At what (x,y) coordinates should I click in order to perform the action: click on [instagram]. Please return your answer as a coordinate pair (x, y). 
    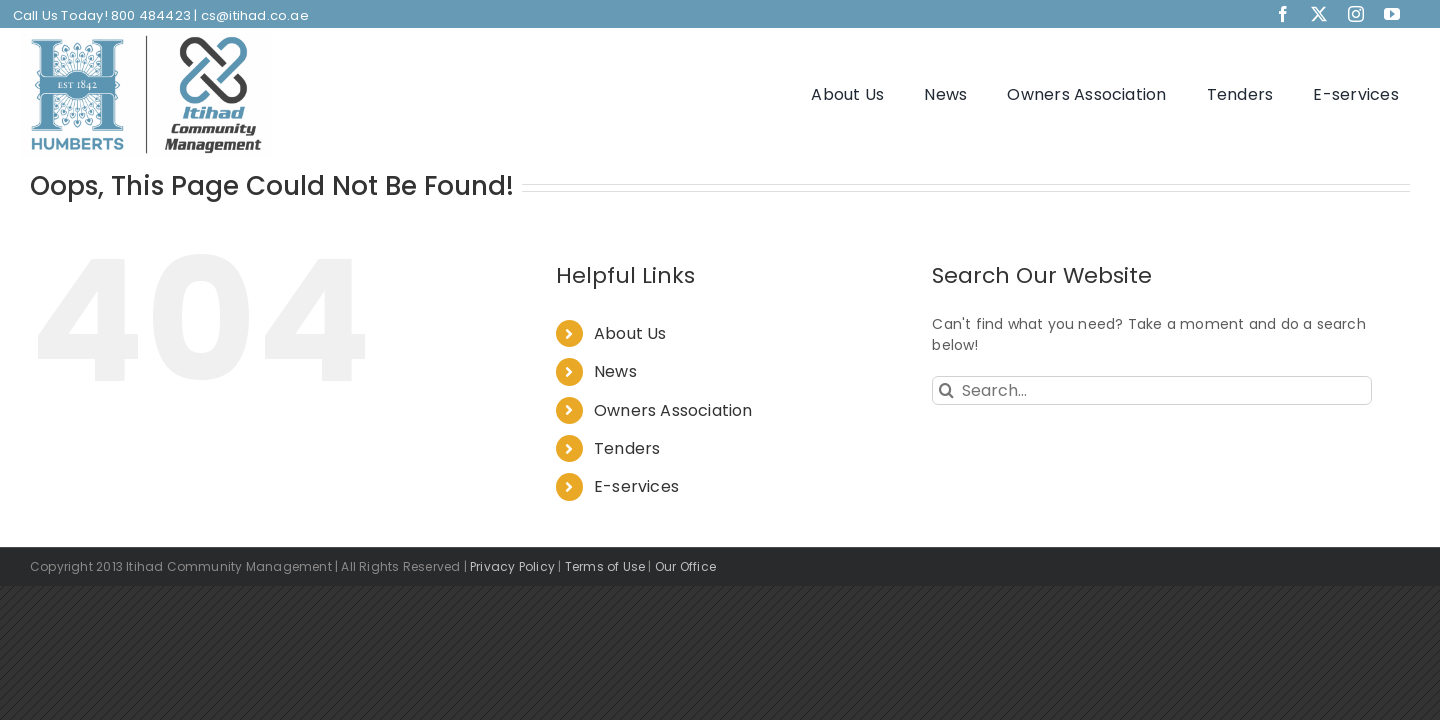
    Looking at the image, I should click on (1356, 14).